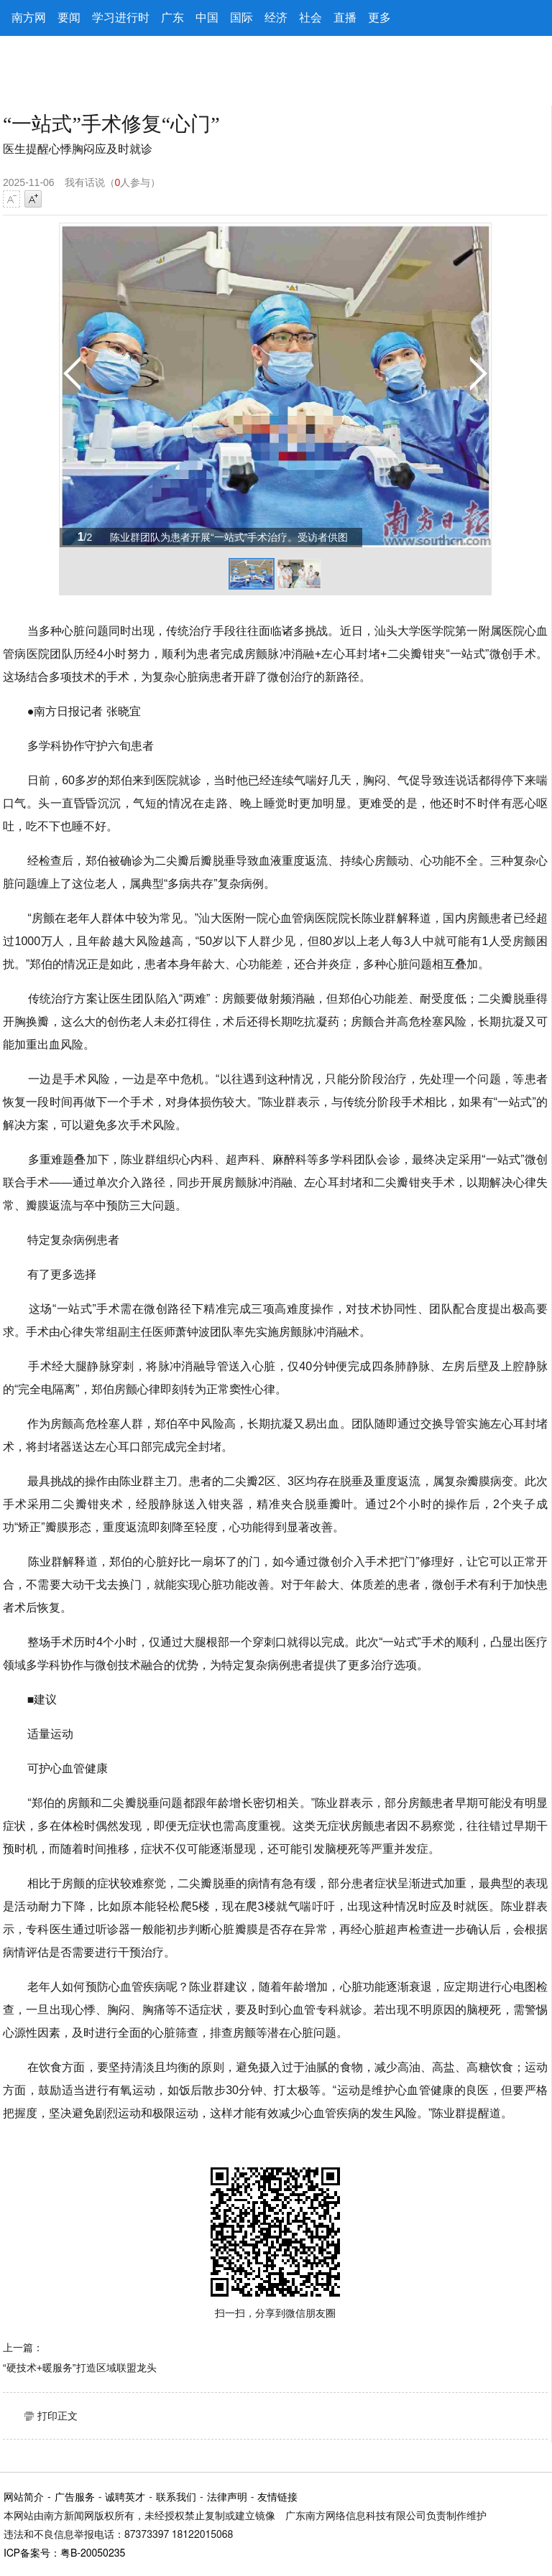 The width and height of the screenshot is (552, 2576). Describe the element at coordinates (379, 17) in the screenshot. I see `更多` at that location.